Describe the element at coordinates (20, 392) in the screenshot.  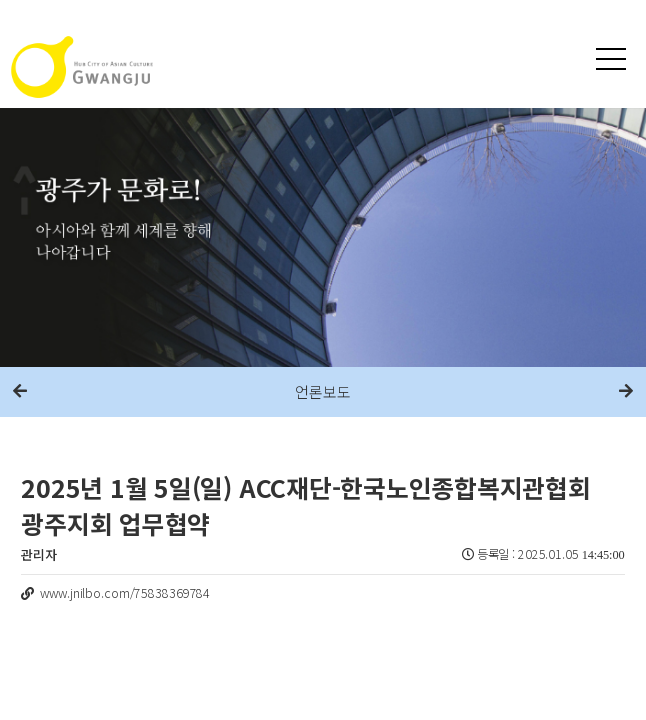
I see `이전메뉴` at that location.